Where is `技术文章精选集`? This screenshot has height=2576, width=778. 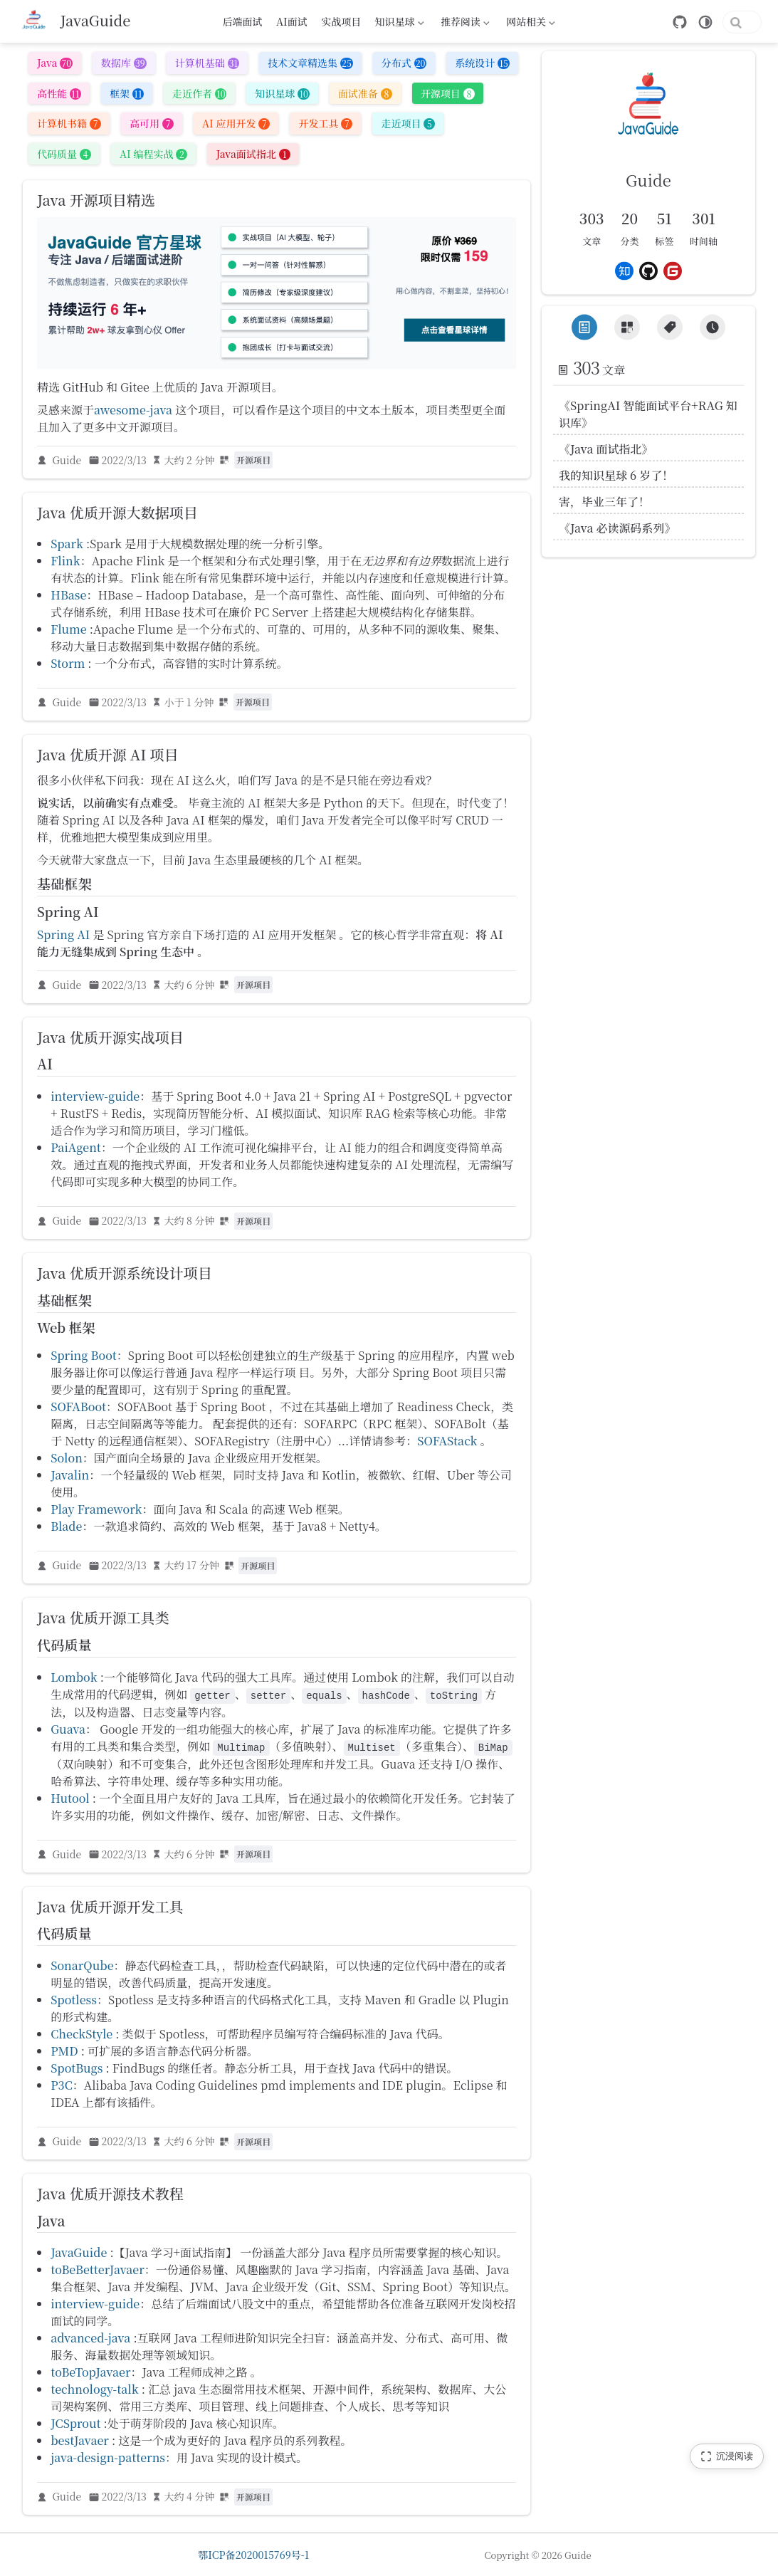 技术文章精选集 is located at coordinates (310, 66).